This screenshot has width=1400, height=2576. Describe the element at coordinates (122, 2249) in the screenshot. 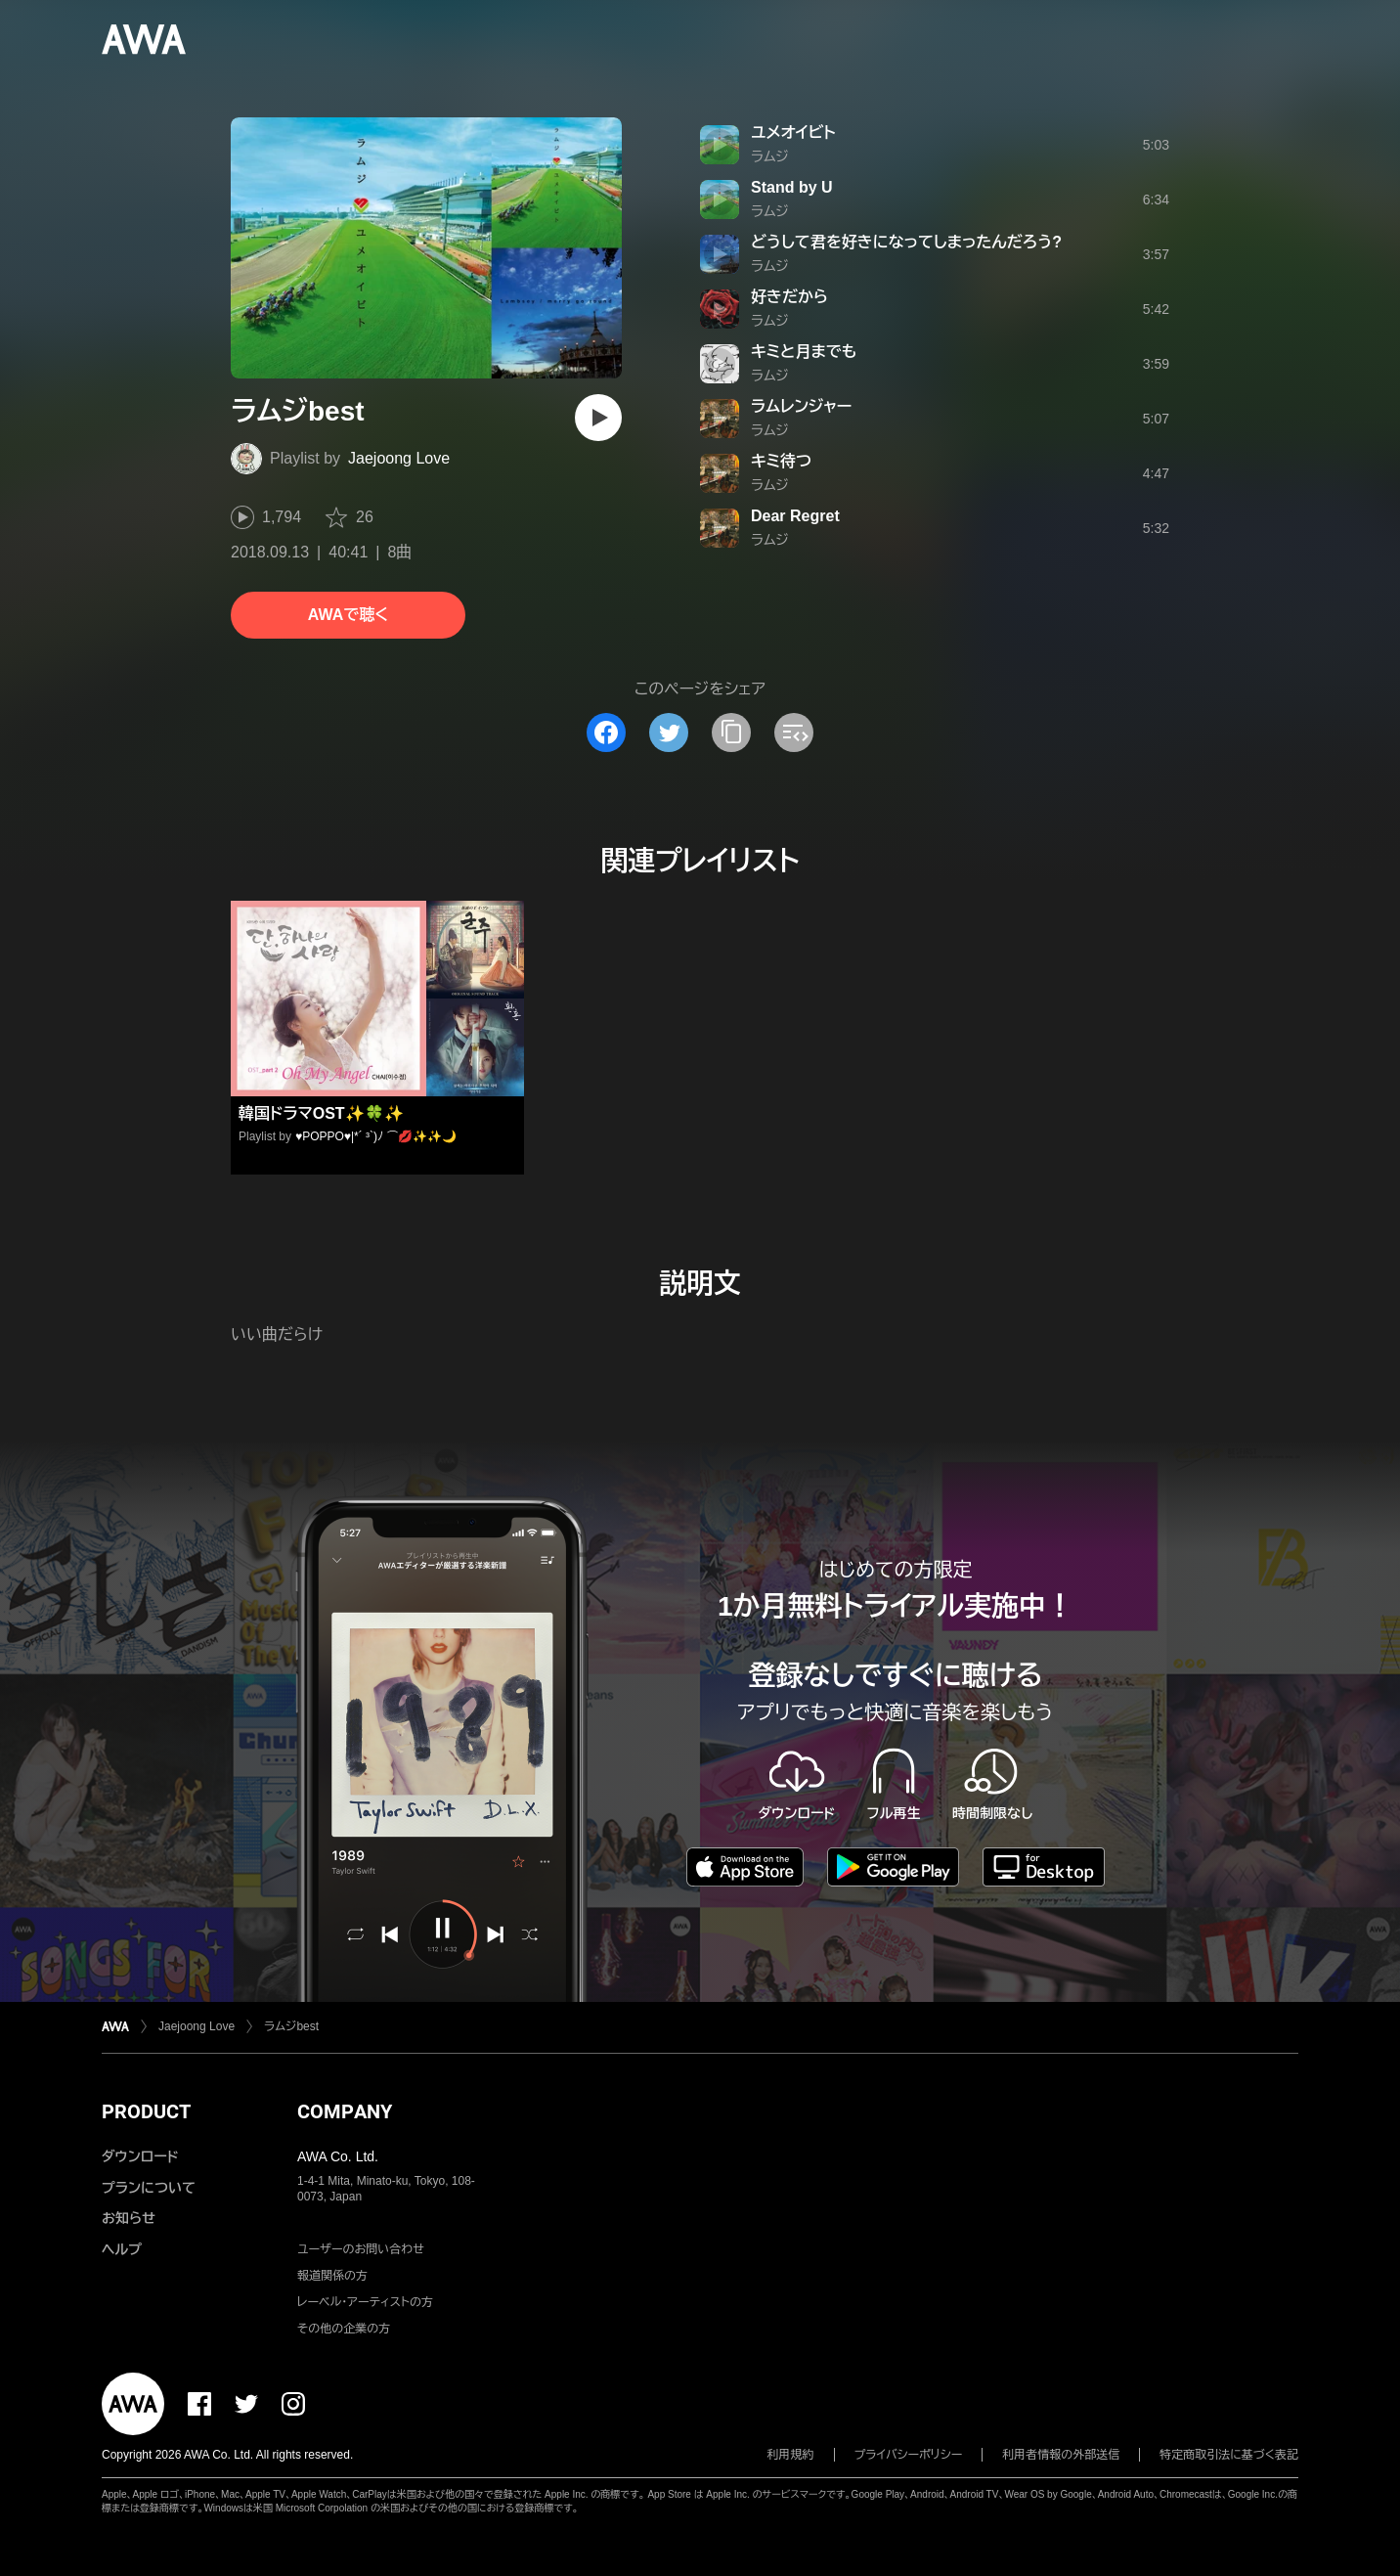

I see `ヘルプ` at that location.